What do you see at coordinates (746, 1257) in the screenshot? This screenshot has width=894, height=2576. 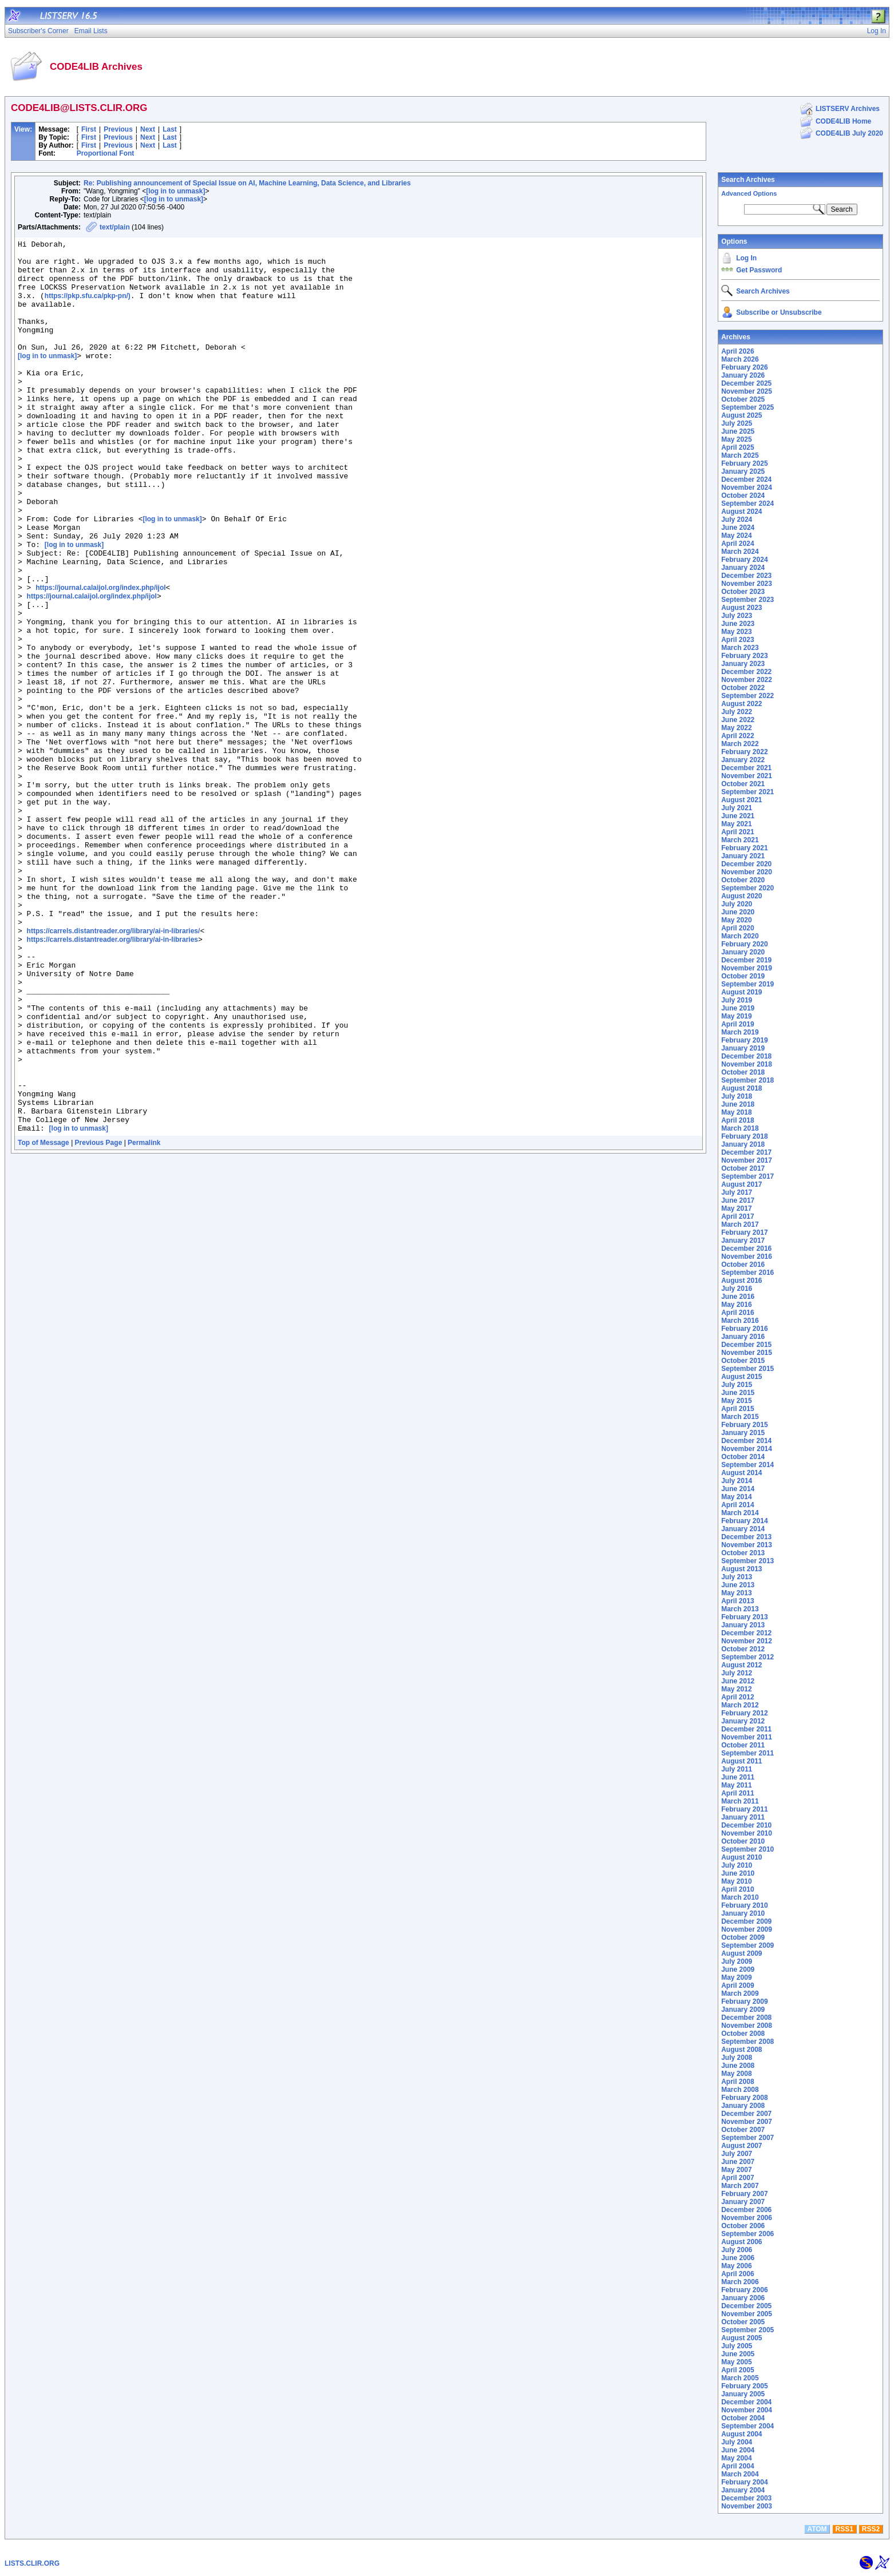 I see `November 2016` at bounding box center [746, 1257].